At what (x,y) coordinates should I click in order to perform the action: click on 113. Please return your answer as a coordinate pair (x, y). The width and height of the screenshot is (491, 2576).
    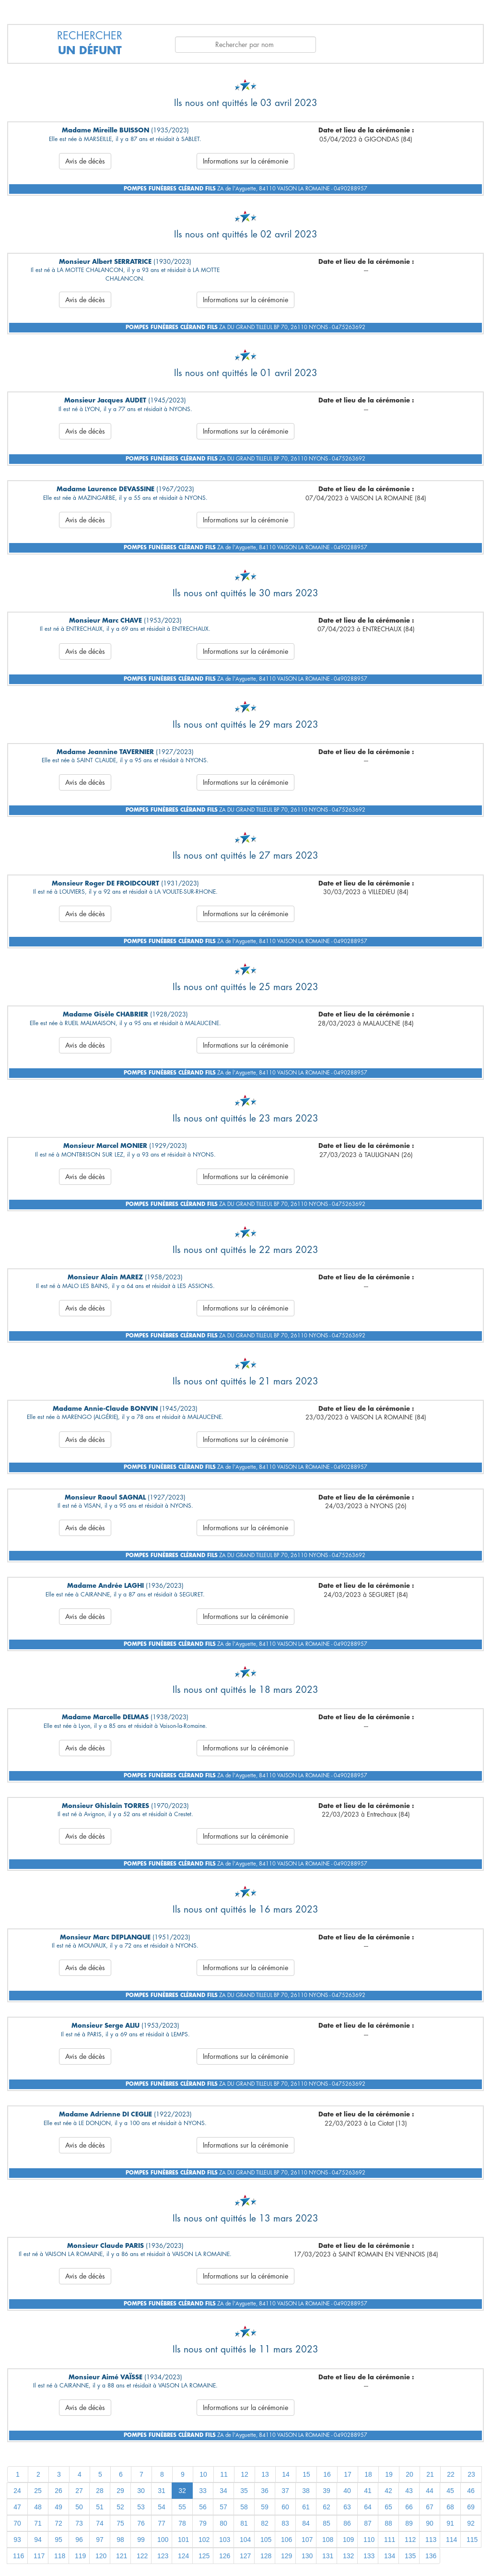
    Looking at the image, I should click on (430, 2539).